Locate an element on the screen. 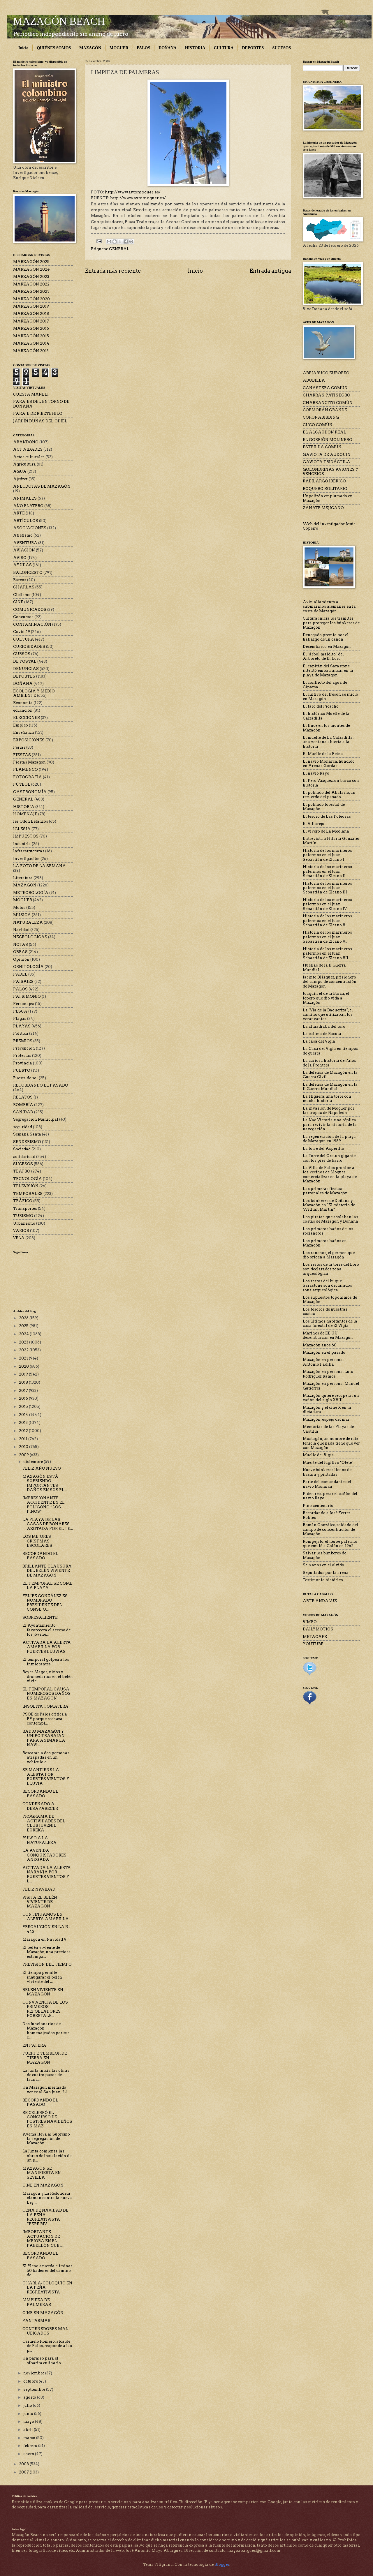  Un Mazagón mermado vence al San Juan, 2-1 is located at coordinates (45, 2089).